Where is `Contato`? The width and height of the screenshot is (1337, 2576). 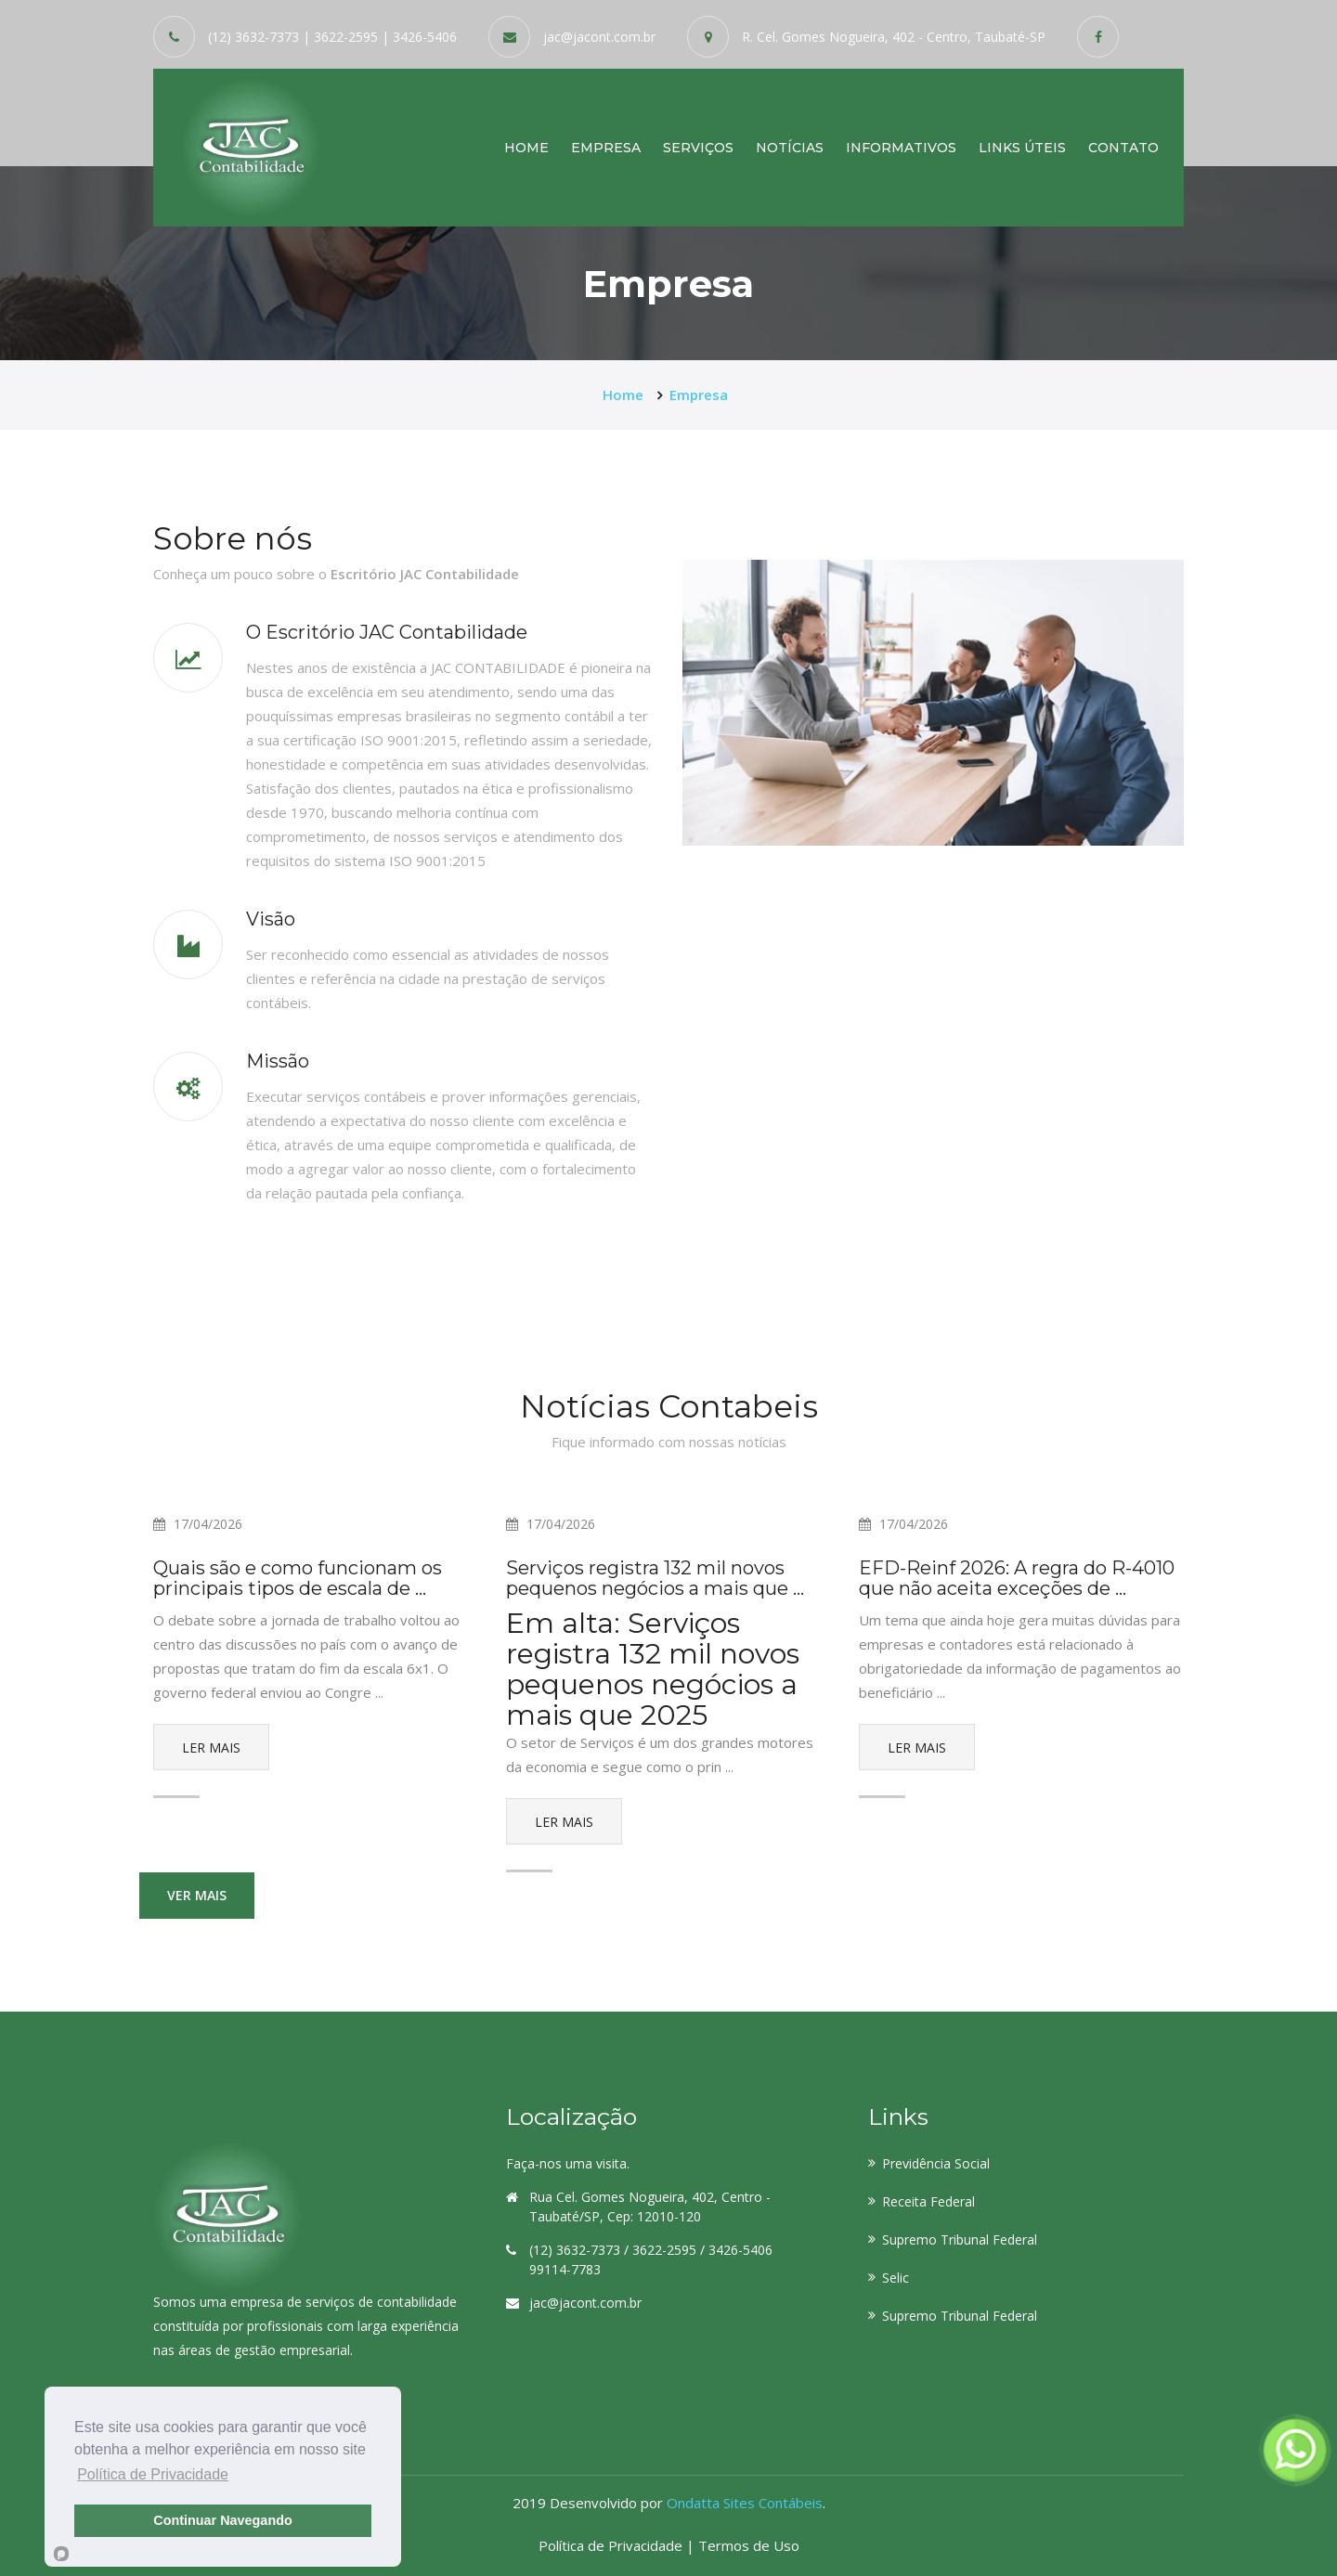
Contato is located at coordinates (1123, 146).